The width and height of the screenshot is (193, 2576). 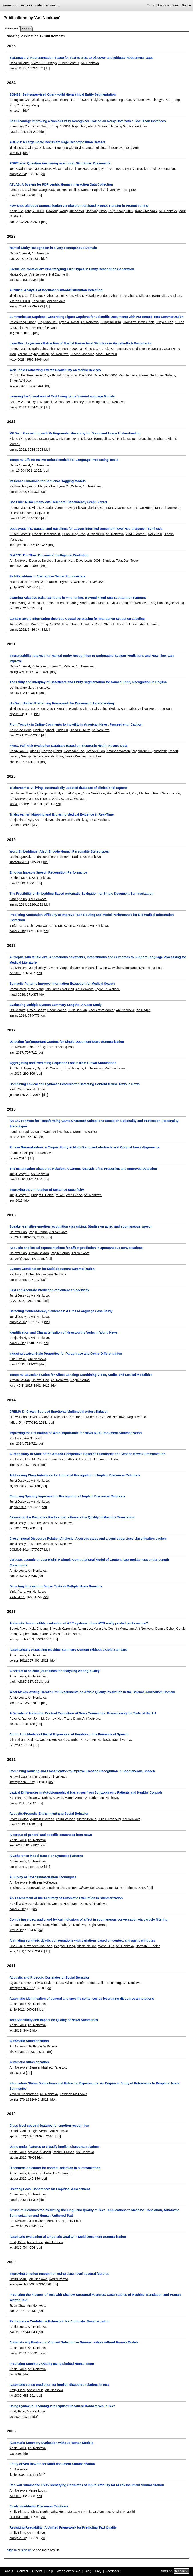 What do you see at coordinates (47, 576) in the screenshot?
I see `Self-Repetition in Abstractive Neural Summarizers` at bounding box center [47, 576].